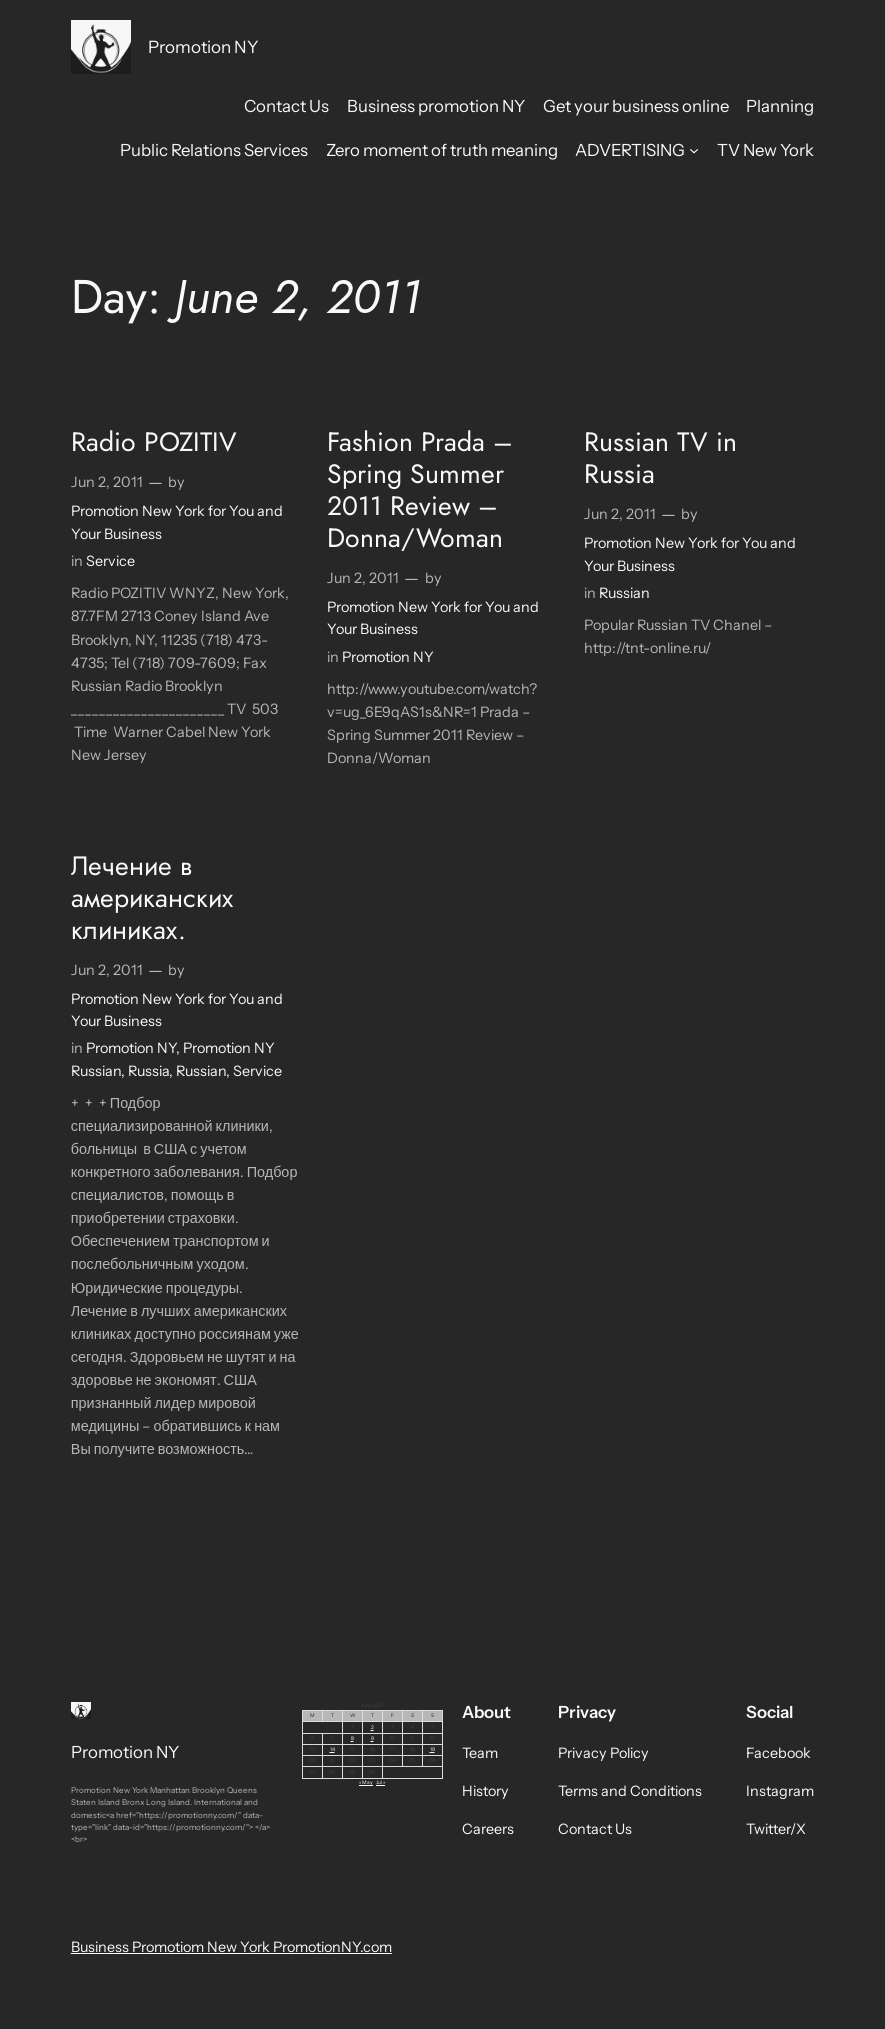 This screenshot has height=2029, width=885. What do you see at coordinates (372, 1738) in the screenshot?
I see `9 [Posts published on June 9, 2011]` at bounding box center [372, 1738].